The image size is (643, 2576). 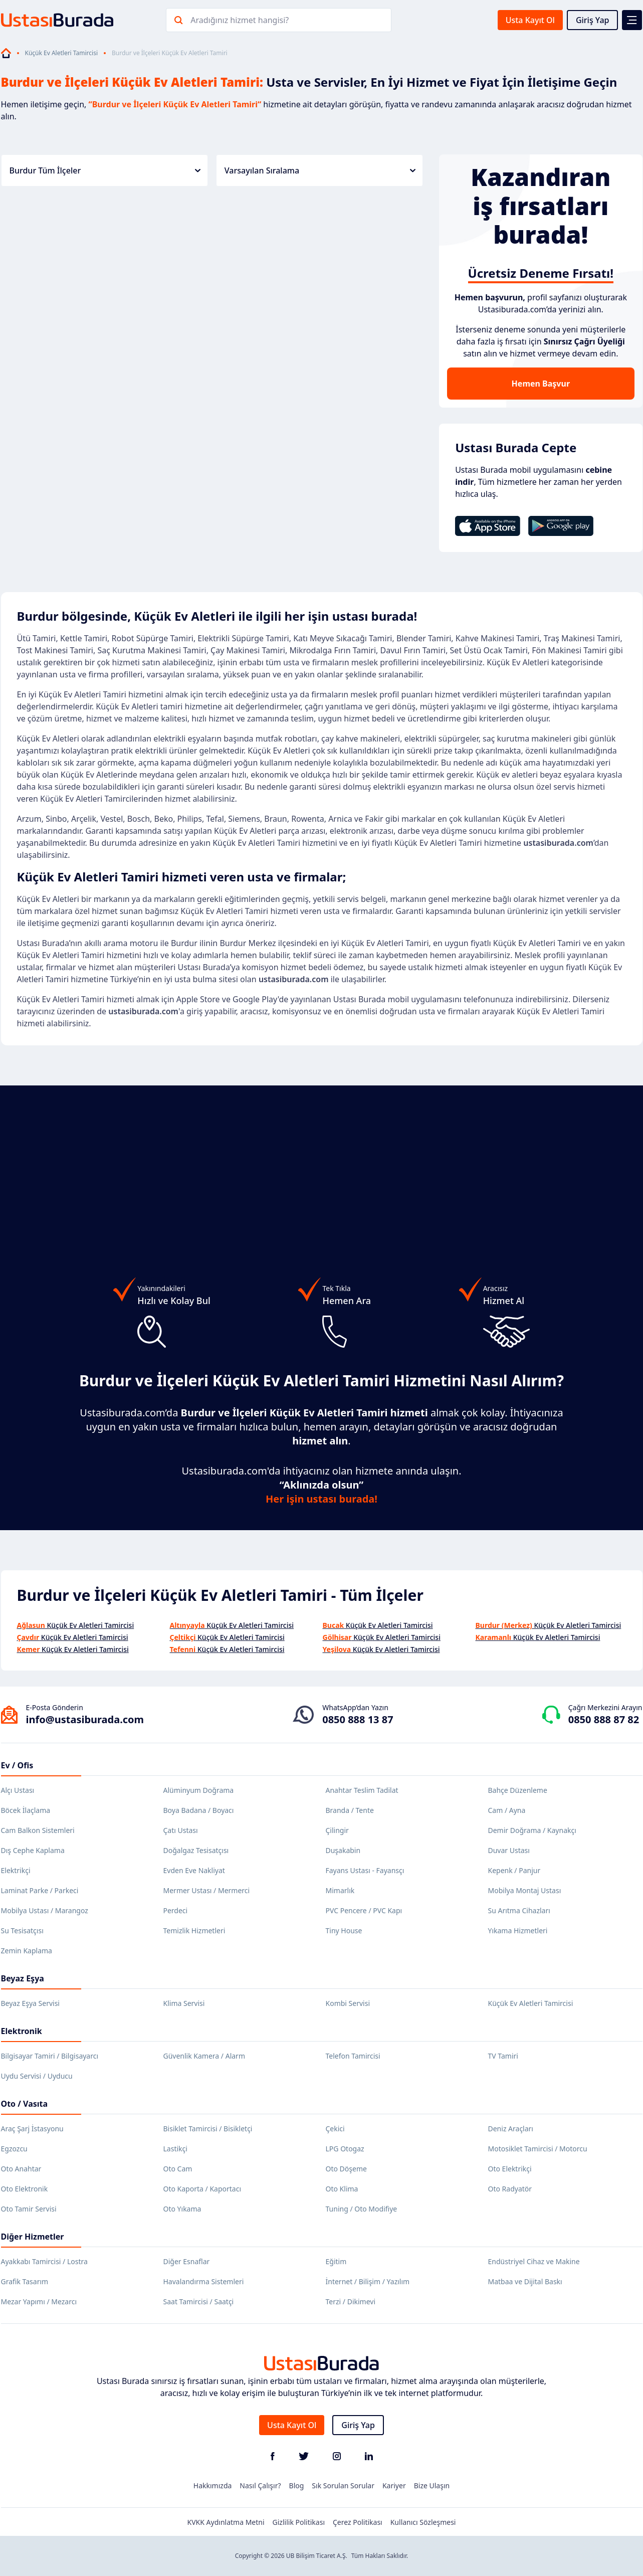 I want to click on Beyaz Eşya Servisi, so click(x=30, y=2003).